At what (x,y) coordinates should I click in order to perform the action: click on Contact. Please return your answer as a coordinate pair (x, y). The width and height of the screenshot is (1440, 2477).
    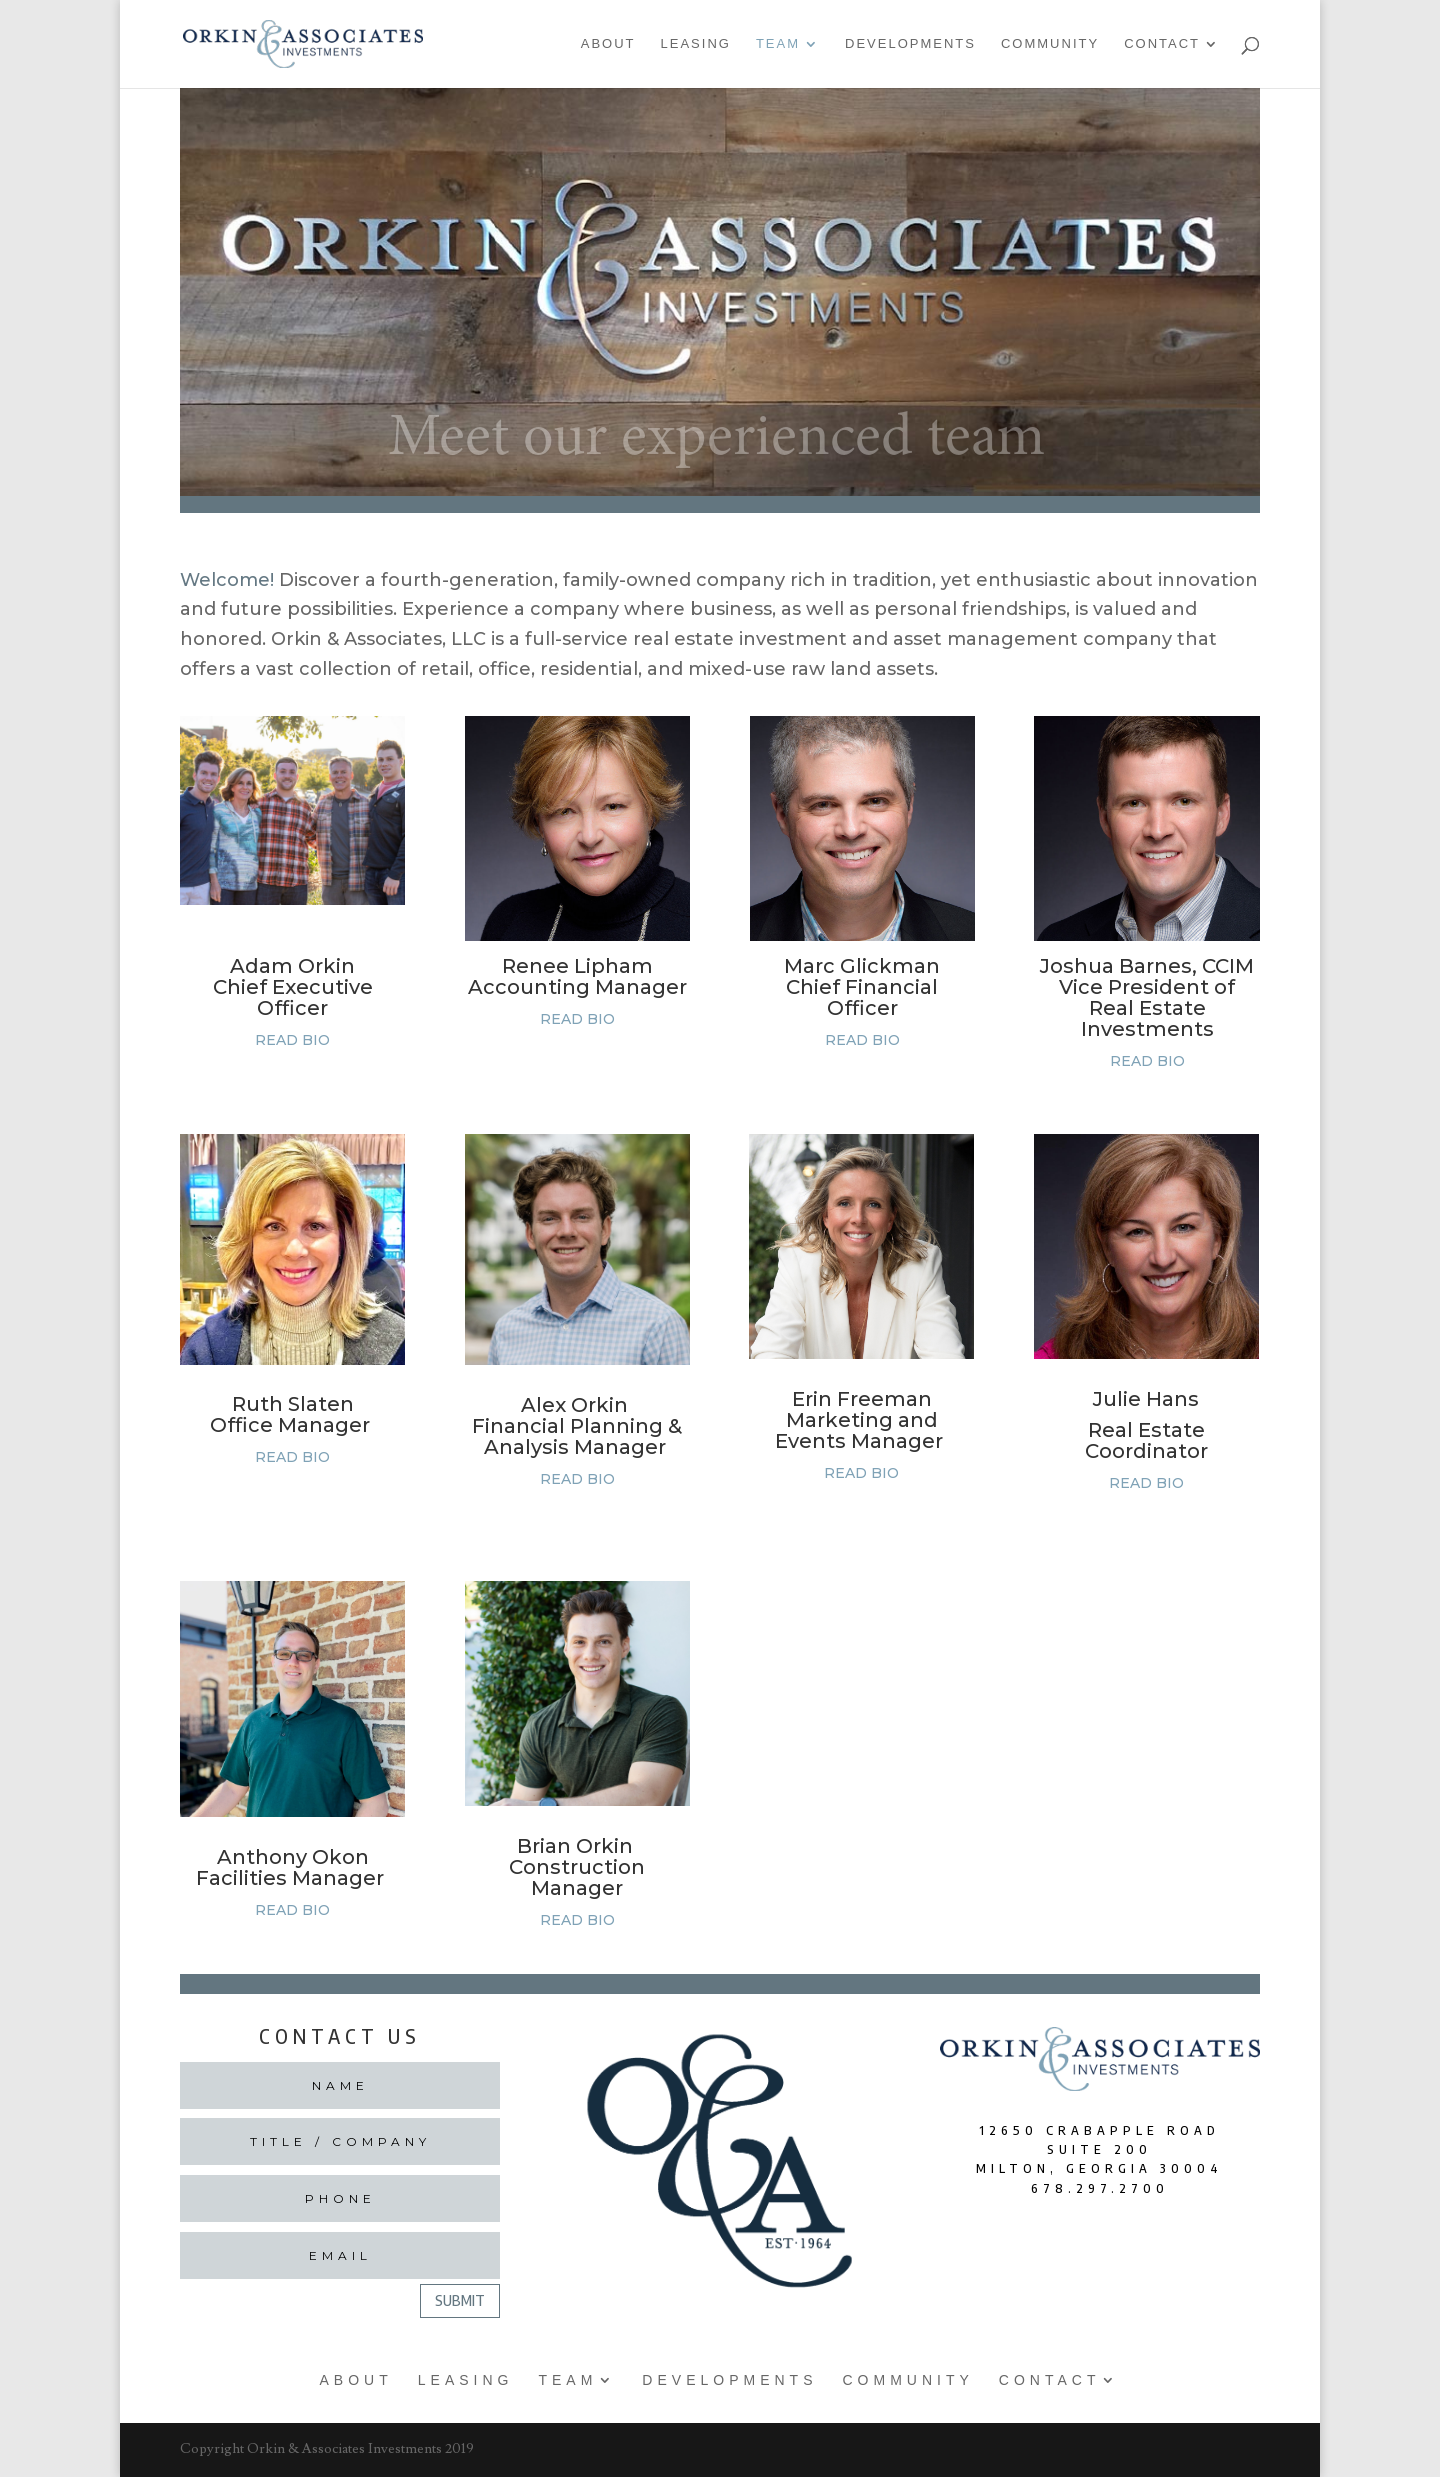
    Looking at the image, I should click on (1162, 44).